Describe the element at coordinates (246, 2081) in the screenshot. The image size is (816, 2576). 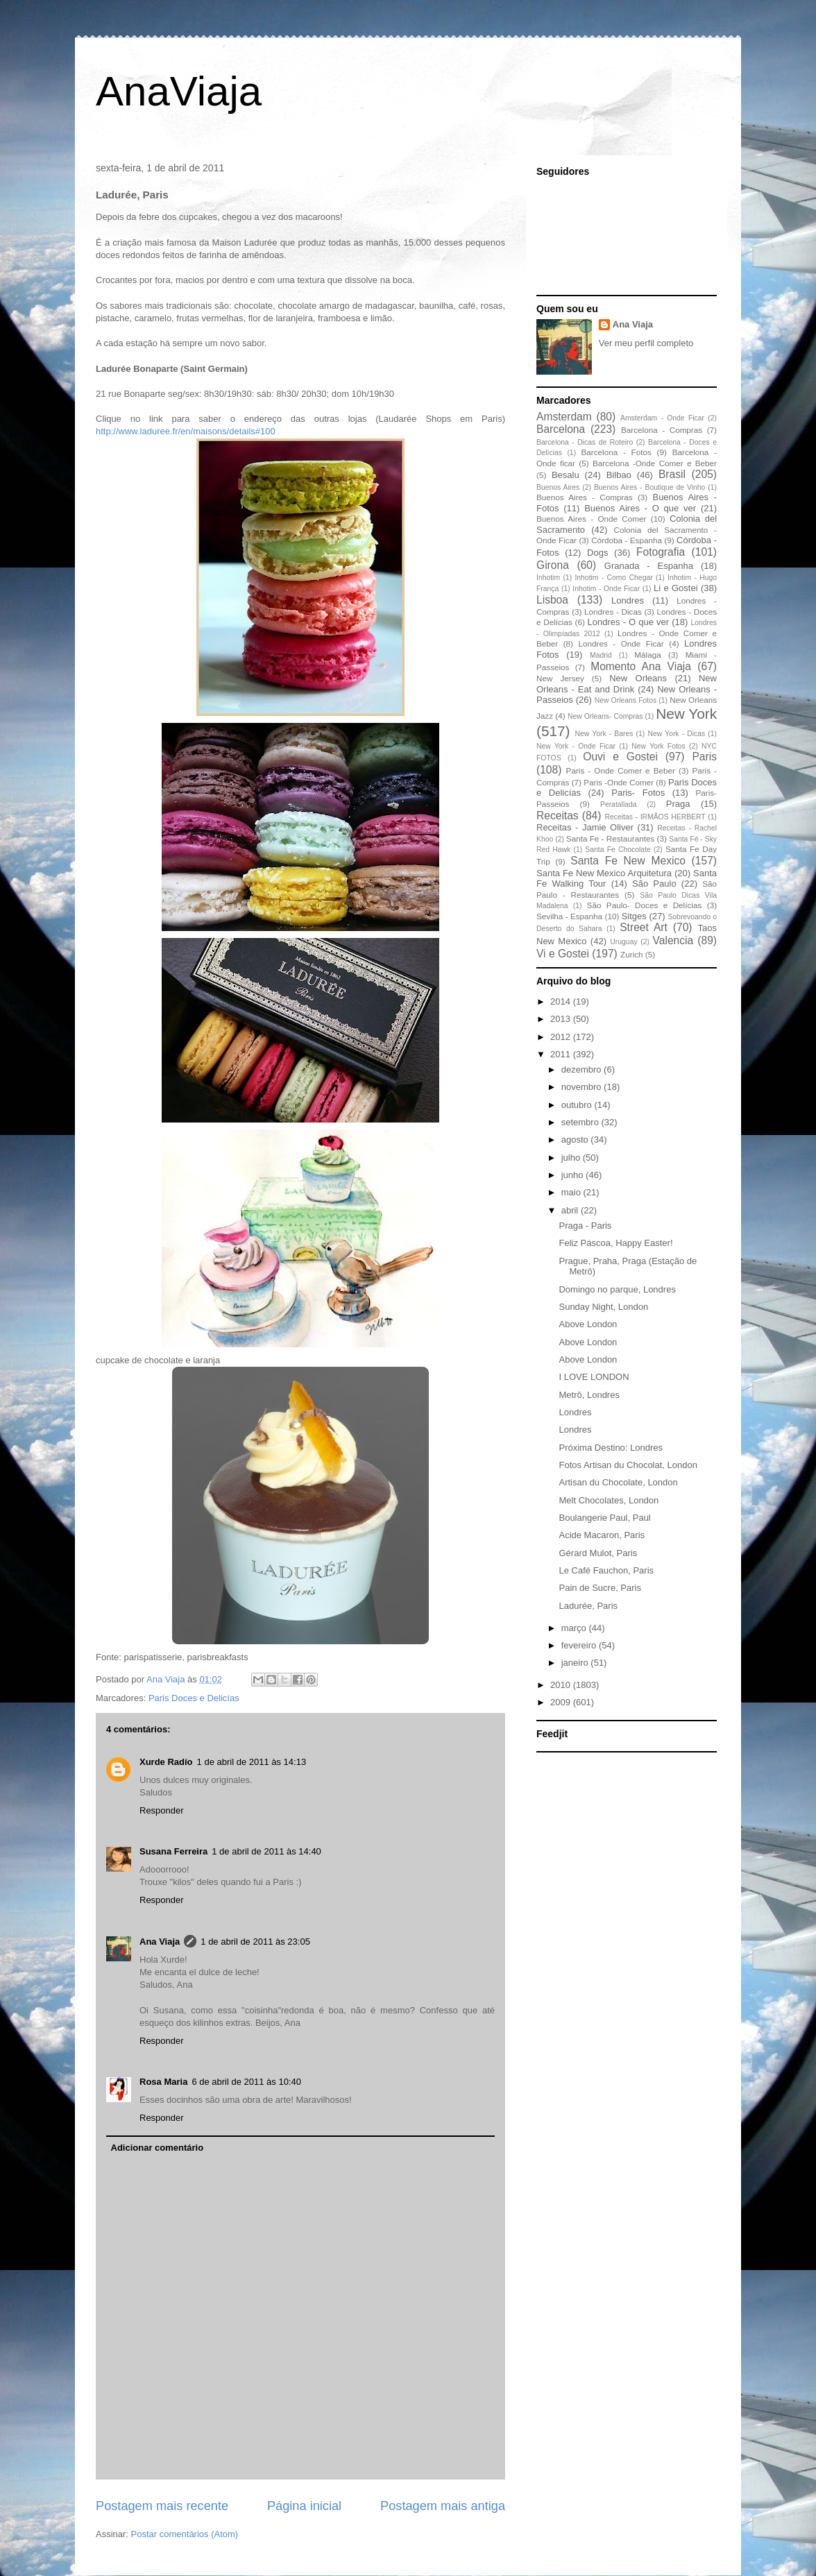
I see `6 de abril de 2011 às 10:40` at that location.